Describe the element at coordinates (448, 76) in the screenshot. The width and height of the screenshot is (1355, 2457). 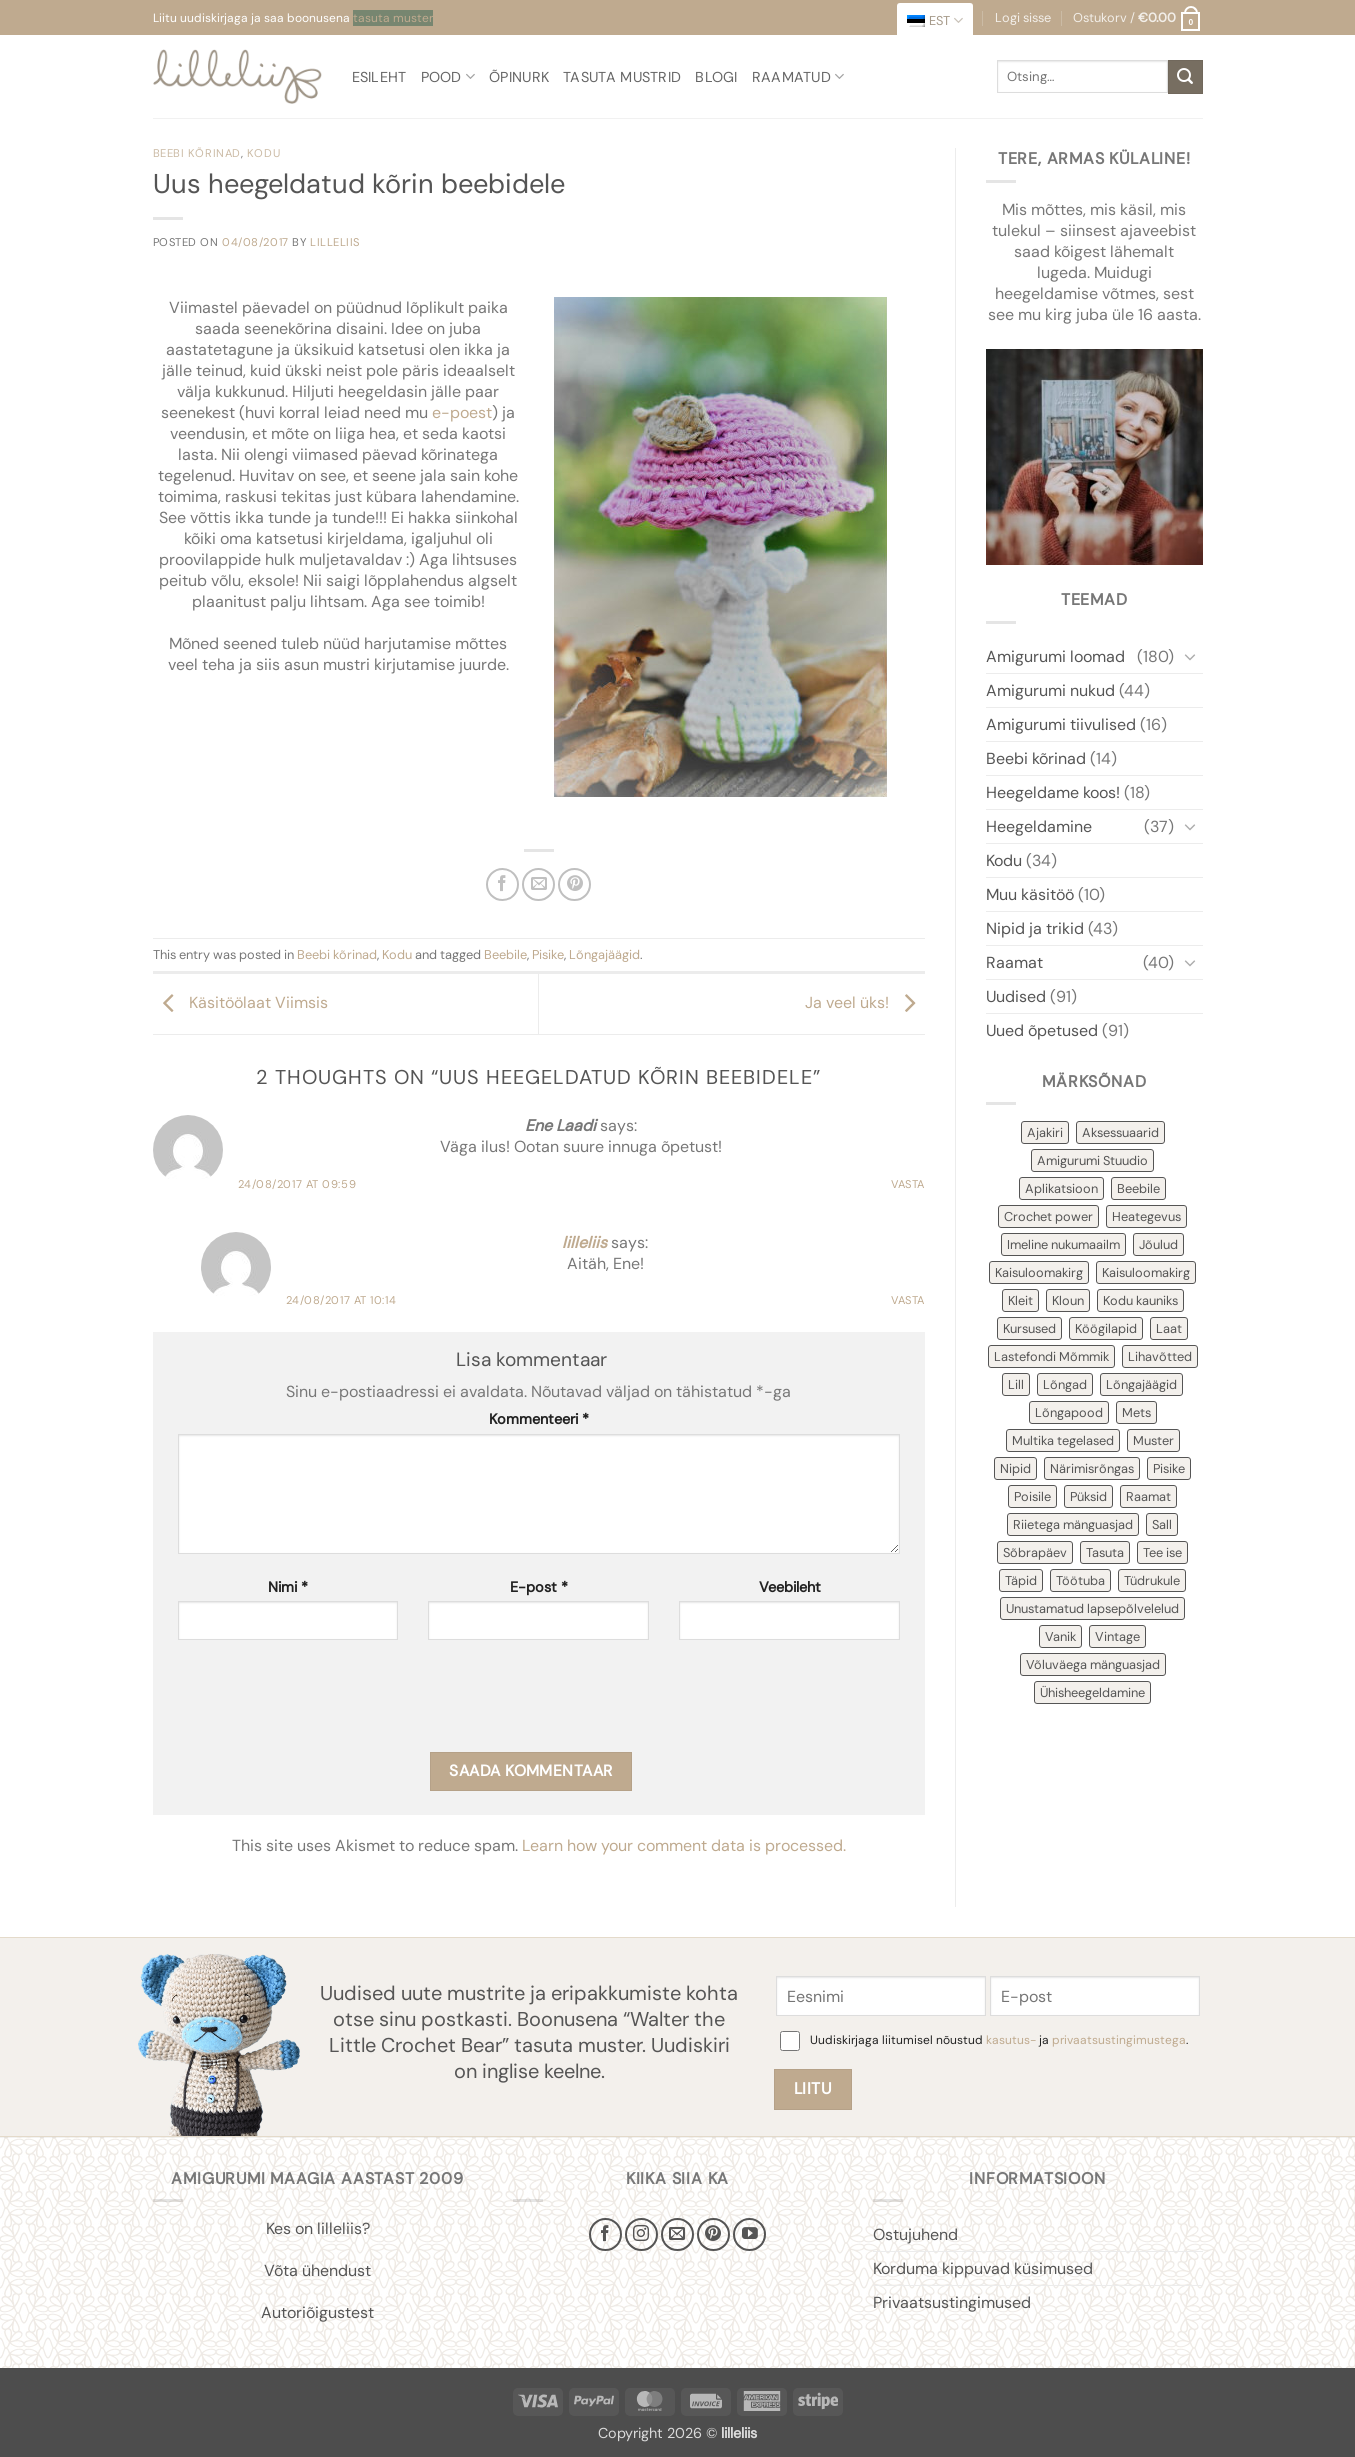
I see `Pood` at that location.